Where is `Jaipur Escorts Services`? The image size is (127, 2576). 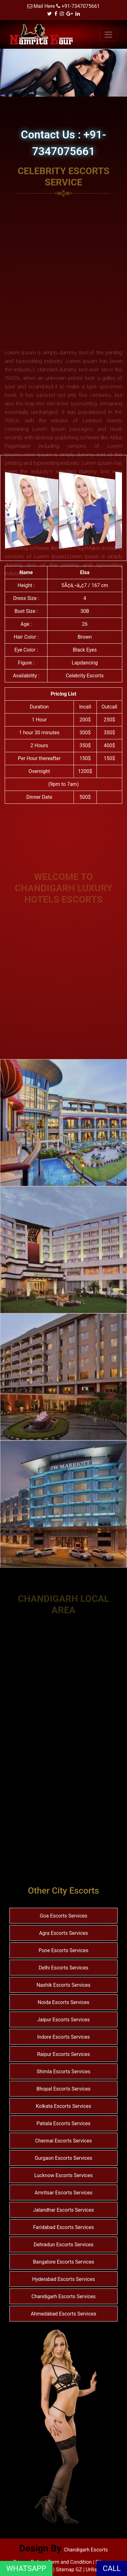 Jaipur Escorts Services is located at coordinates (63, 2020).